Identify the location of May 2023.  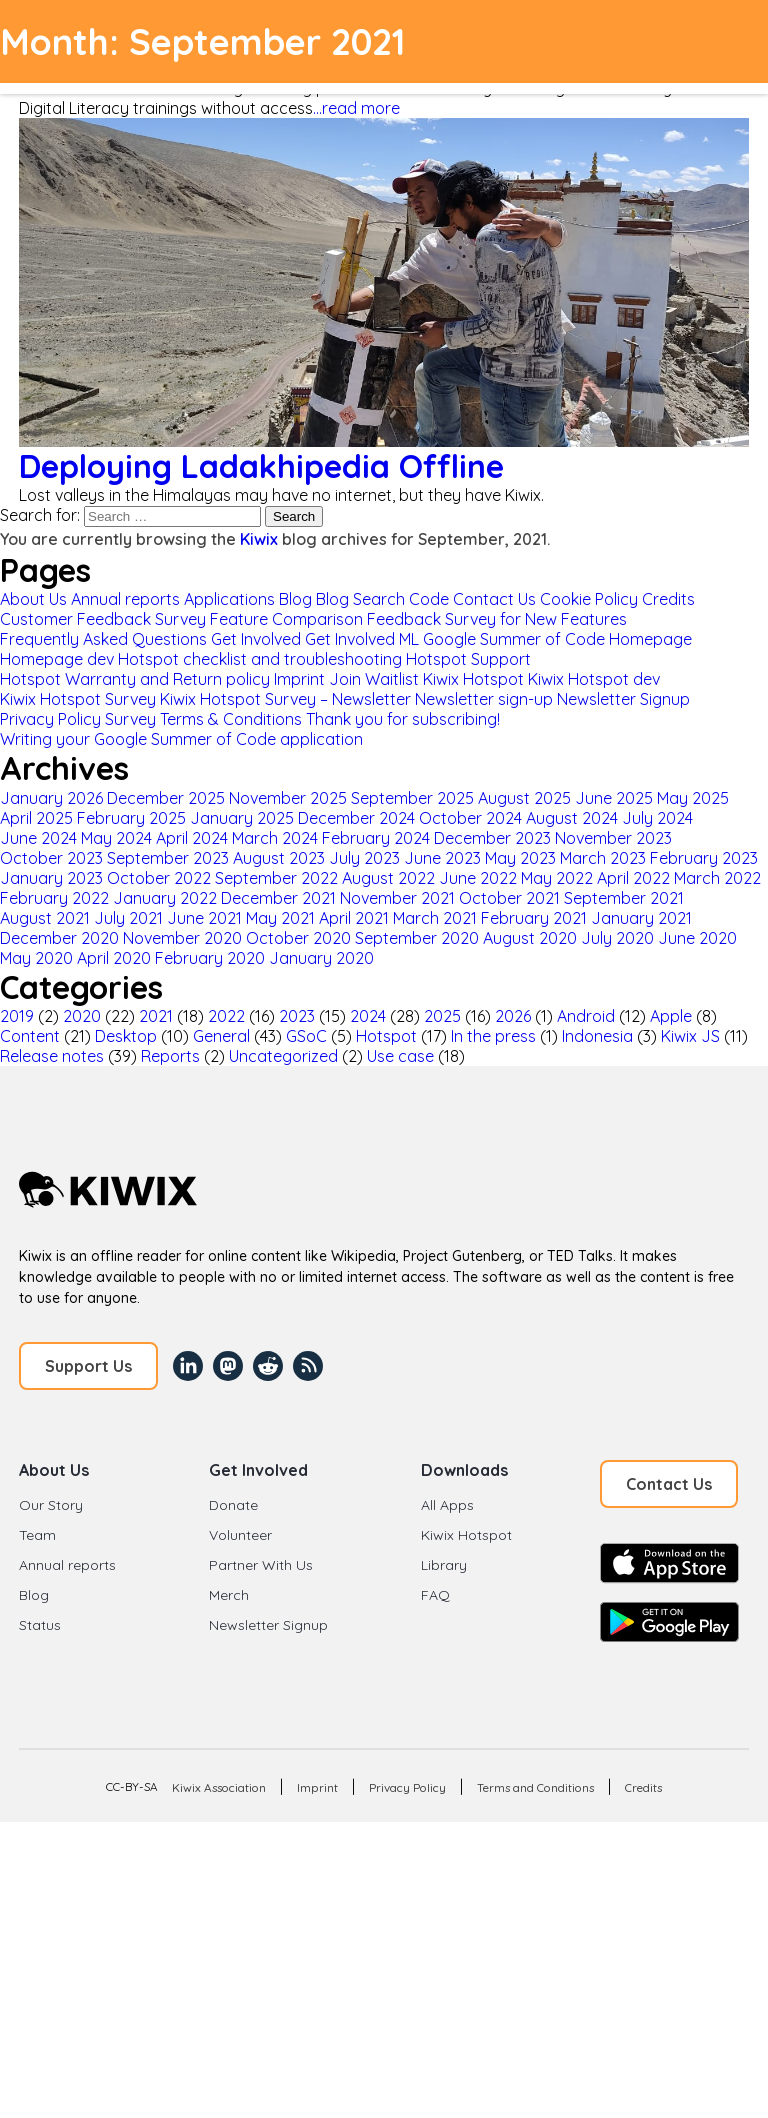
(520, 858).